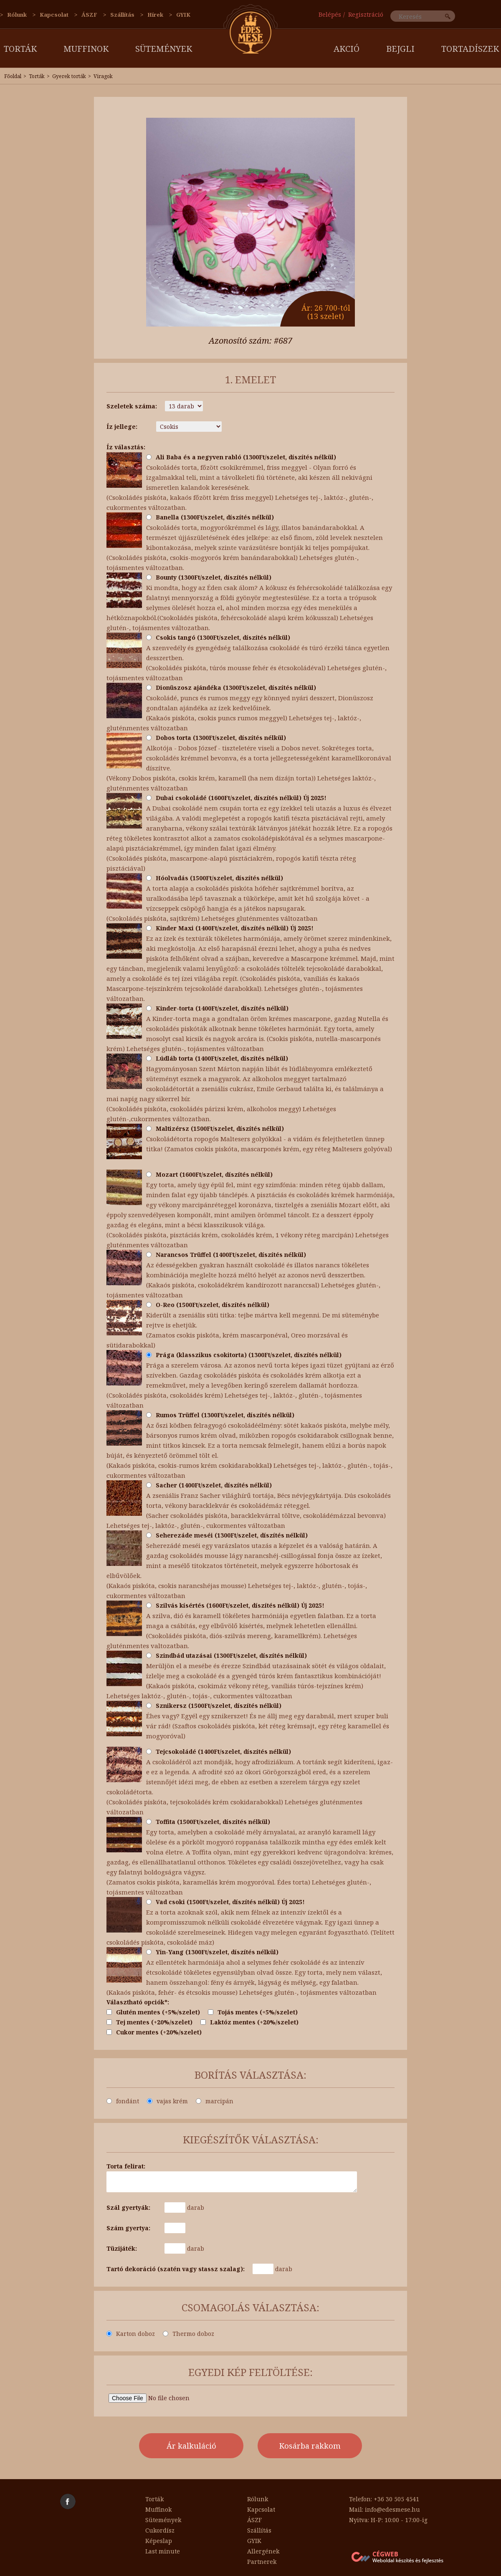 The image size is (501, 2576). Describe the element at coordinates (392, 2509) in the screenshot. I see `info@edesmese.hu` at that location.